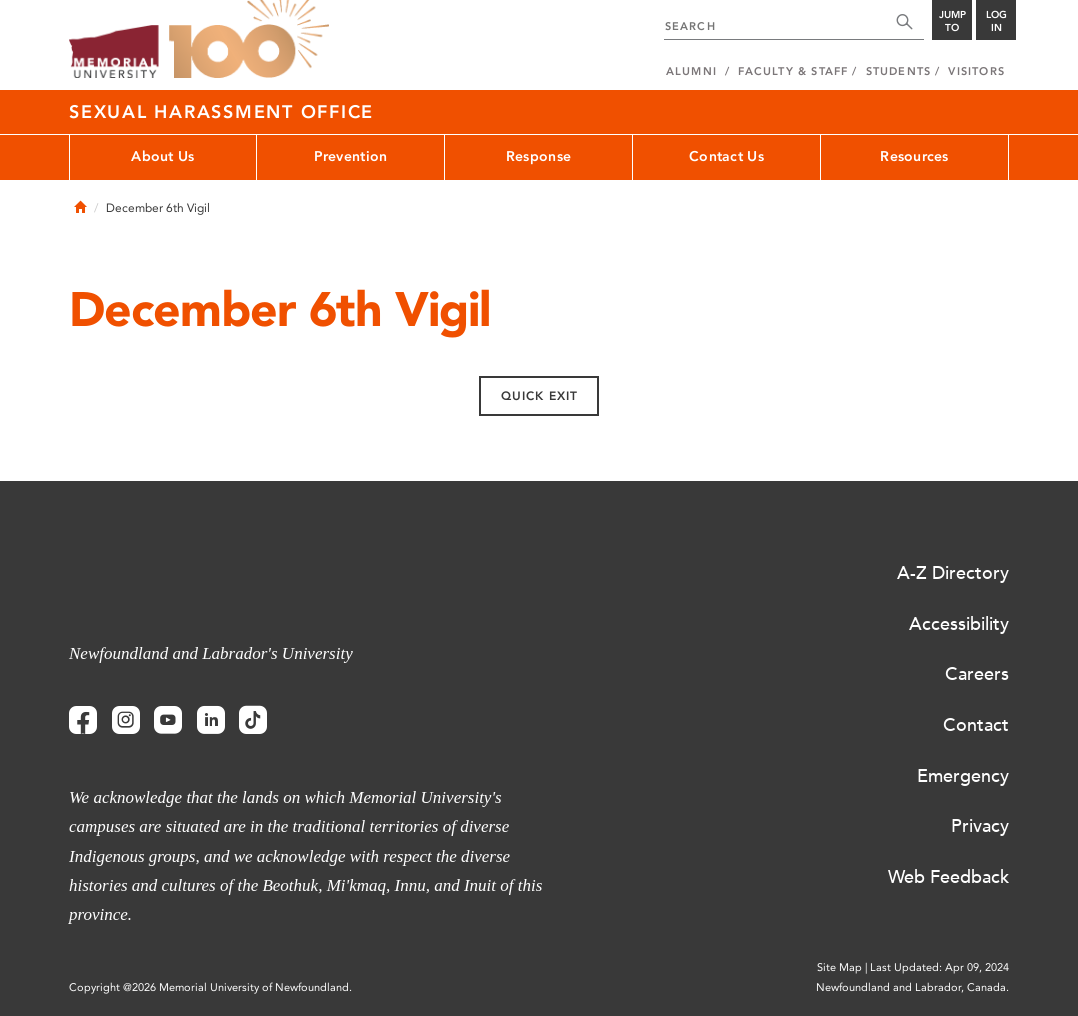 This screenshot has height=1016, width=1078. What do you see at coordinates (539, 396) in the screenshot?
I see `Quick exit` at bounding box center [539, 396].